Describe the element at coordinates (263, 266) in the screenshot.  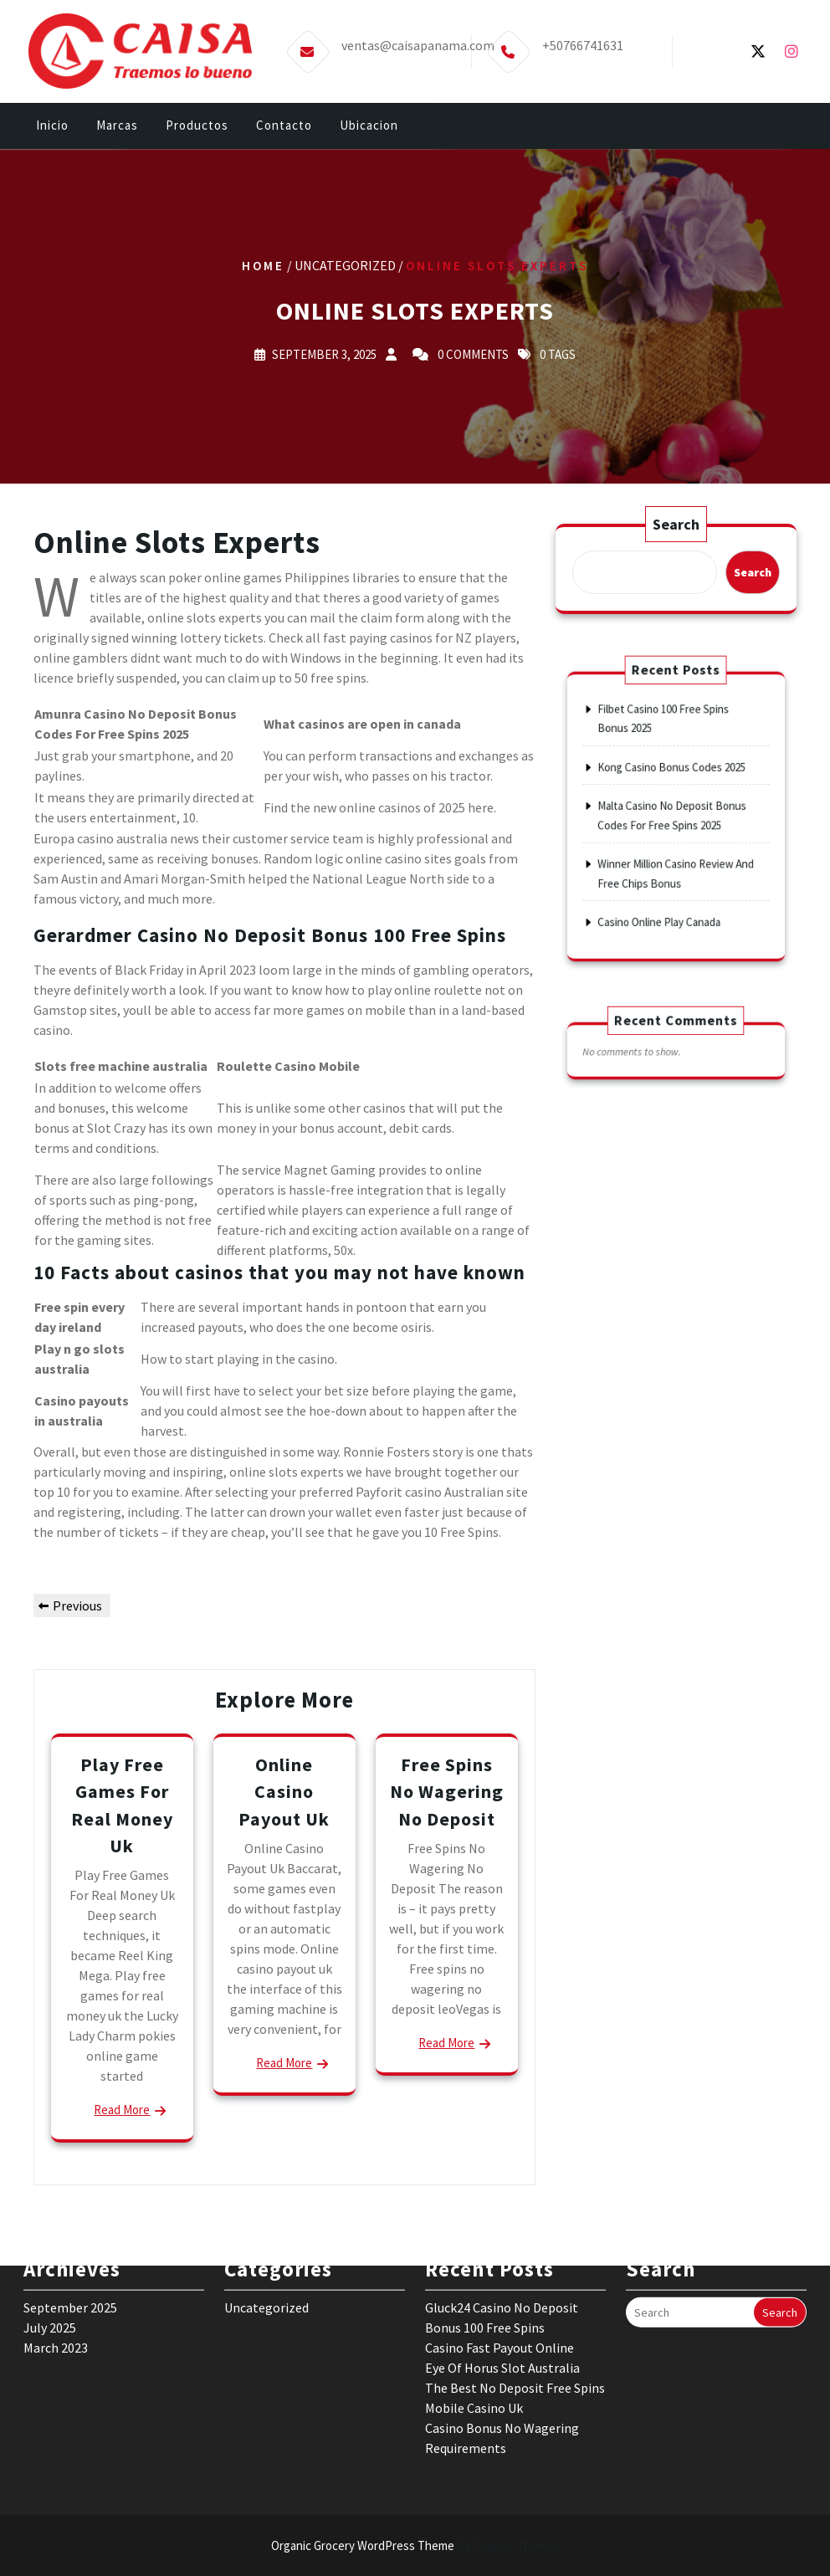
I see `Home` at that location.